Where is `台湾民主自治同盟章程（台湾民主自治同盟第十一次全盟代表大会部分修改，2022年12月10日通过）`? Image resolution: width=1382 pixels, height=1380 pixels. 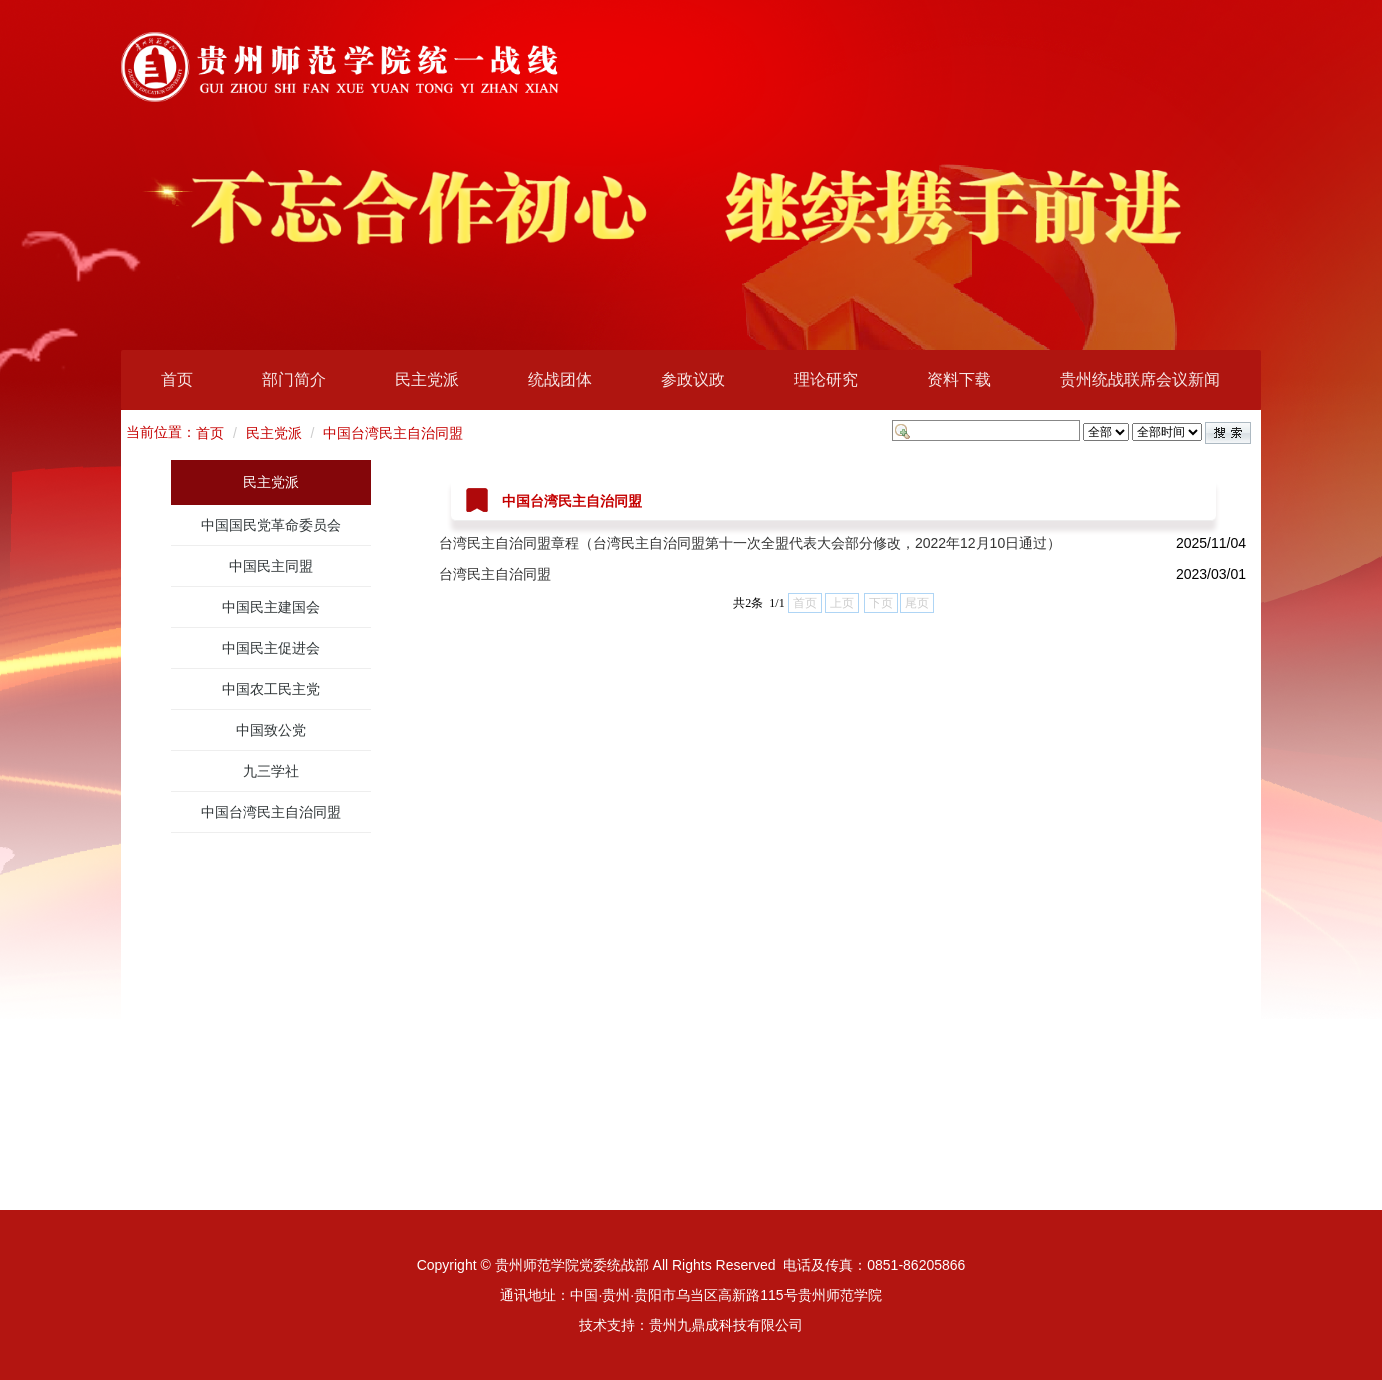
台湾民主自治同盟章程（台湾民主自治同盟第十一次全盟代表大会部分修改，2022年12月10日通过） is located at coordinates (750, 543).